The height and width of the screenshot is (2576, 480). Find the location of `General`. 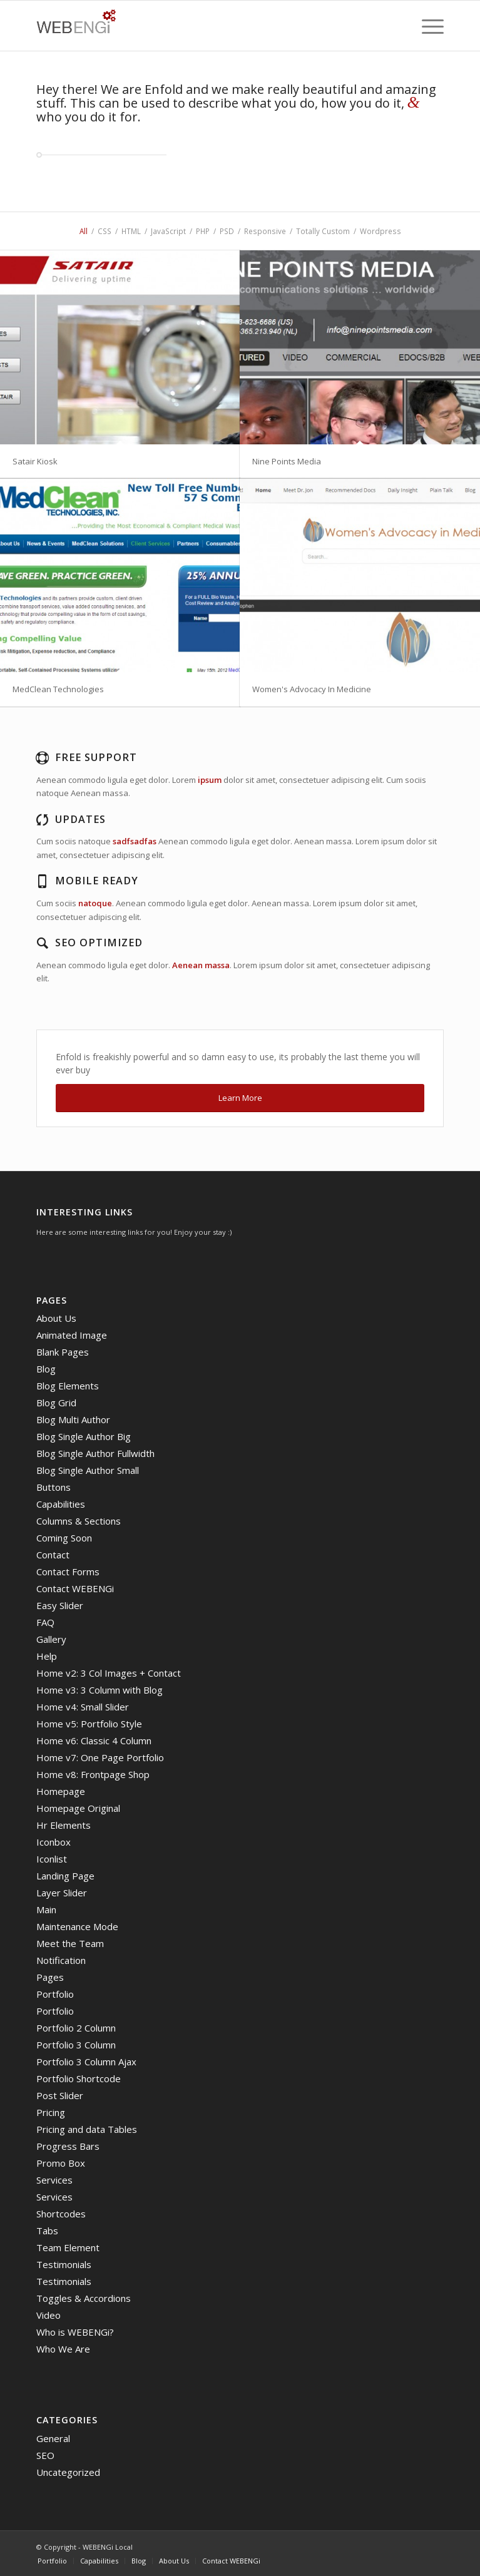

General is located at coordinates (53, 2438).